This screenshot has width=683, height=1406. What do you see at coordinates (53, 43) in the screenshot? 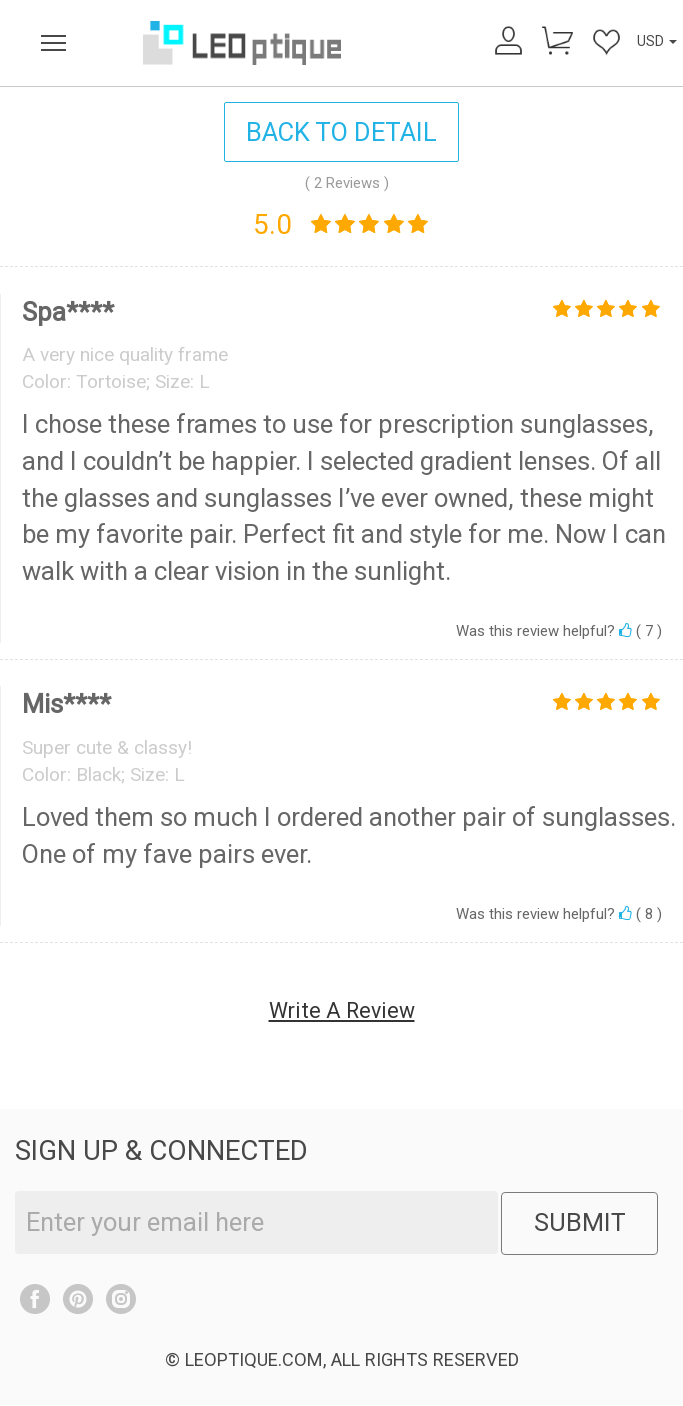
I see `[menu]` at bounding box center [53, 43].